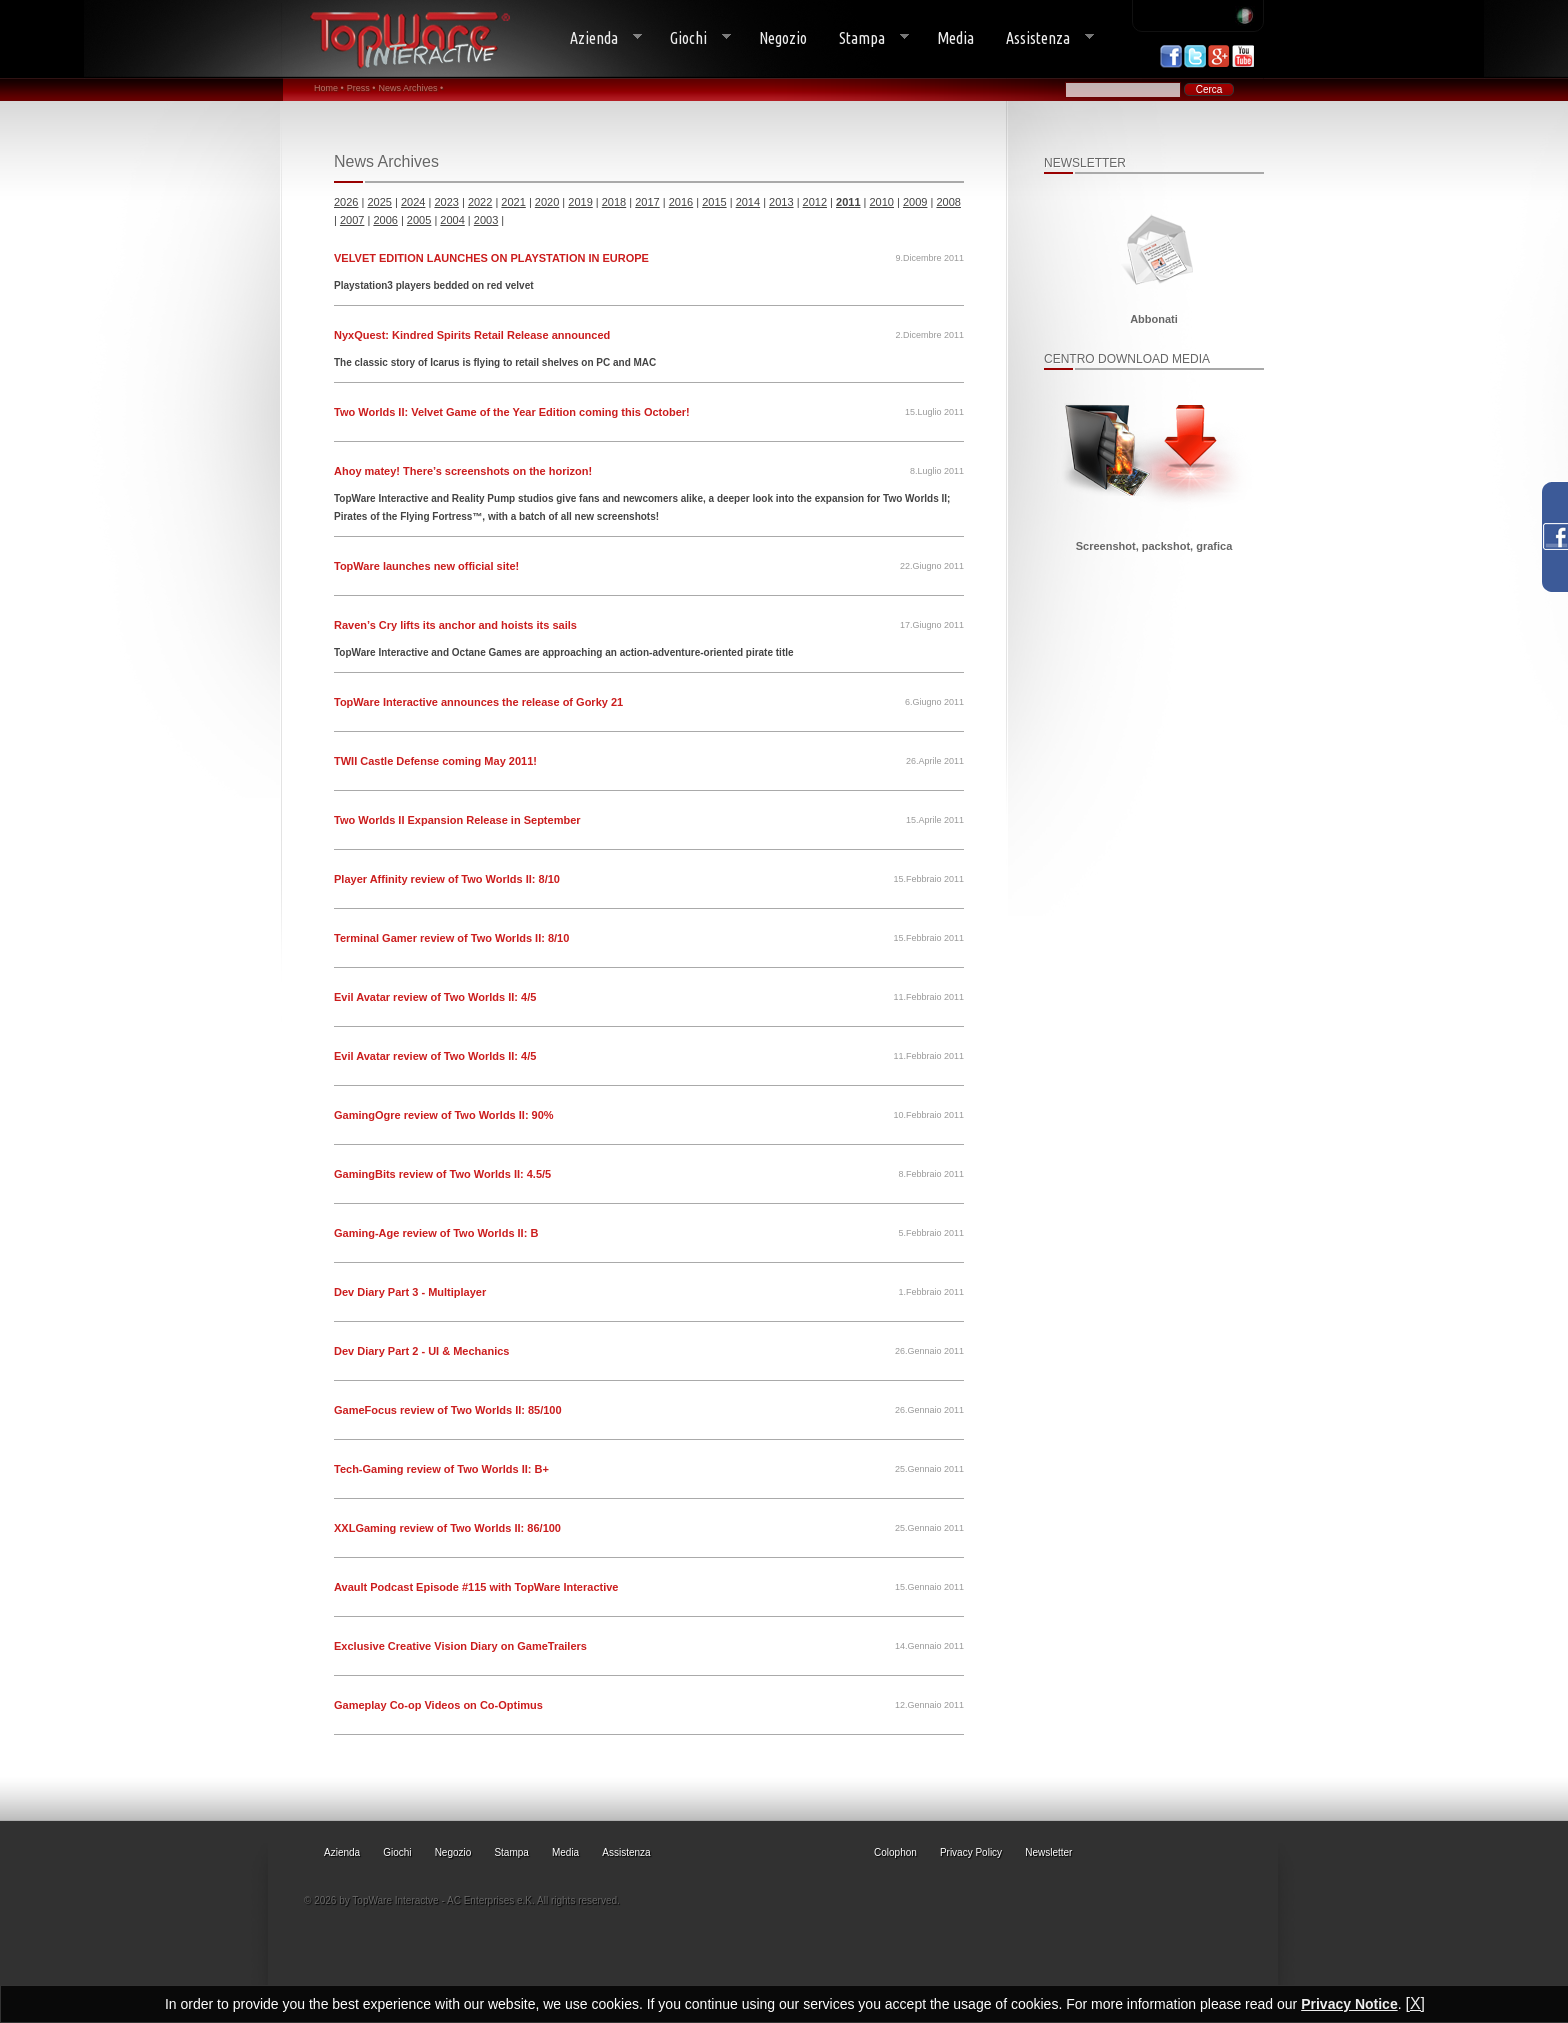  Describe the element at coordinates (882, 202) in the screenshot. I see `2010` at that location.